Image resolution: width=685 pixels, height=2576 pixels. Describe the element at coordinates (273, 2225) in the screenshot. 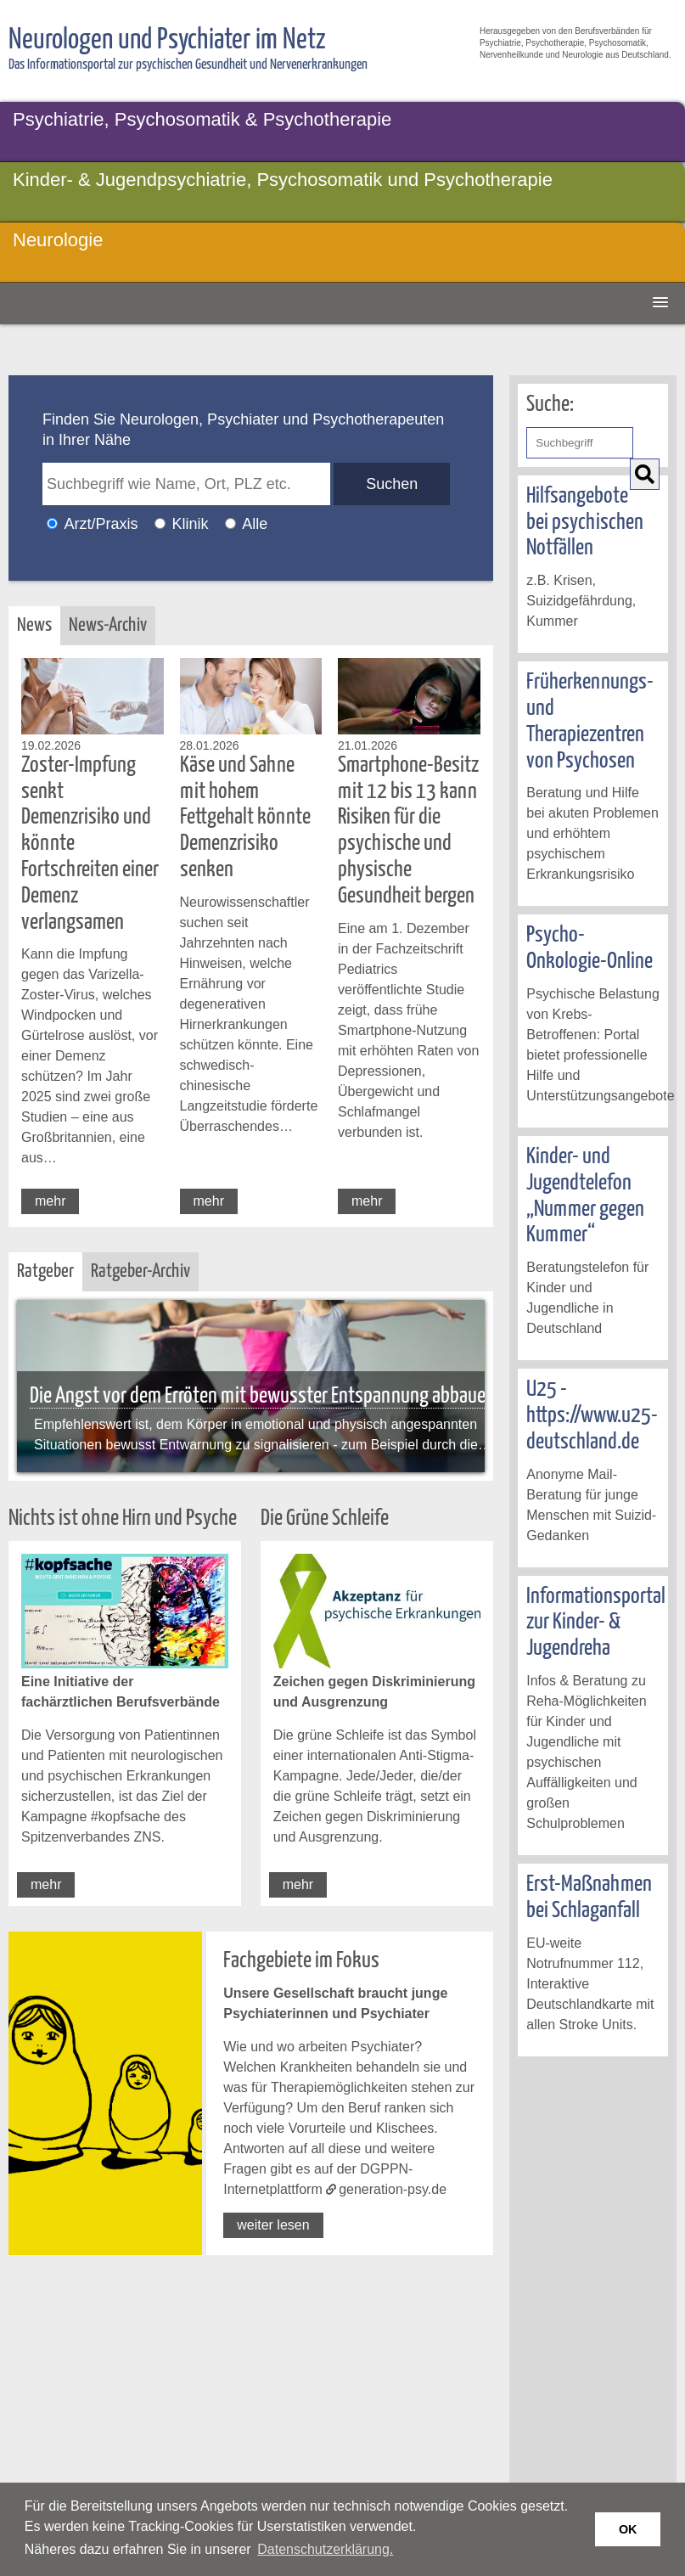

I see `weiter lesen` at that location.